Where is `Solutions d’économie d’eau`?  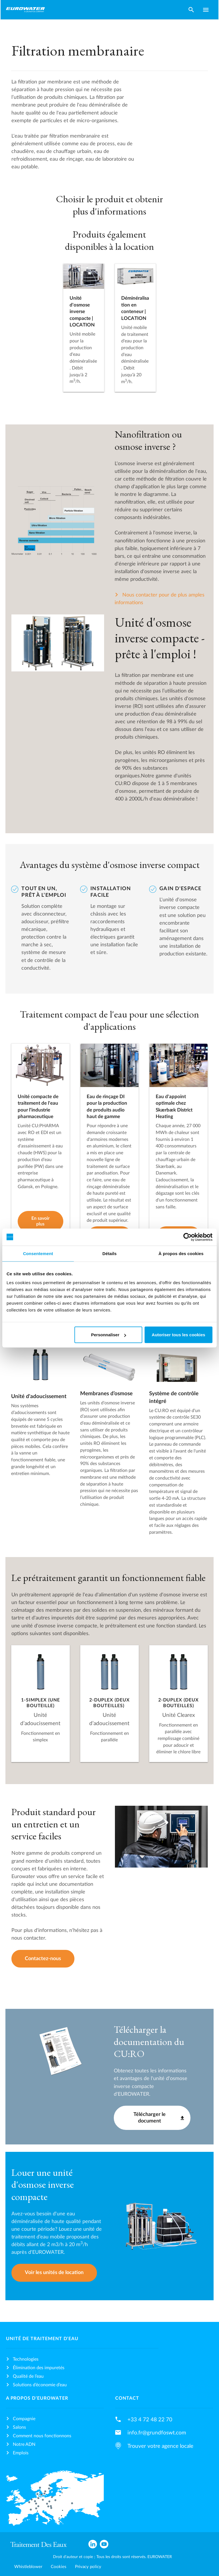
Solutions d’économie d’eau is located at coordinates (40, 2385).